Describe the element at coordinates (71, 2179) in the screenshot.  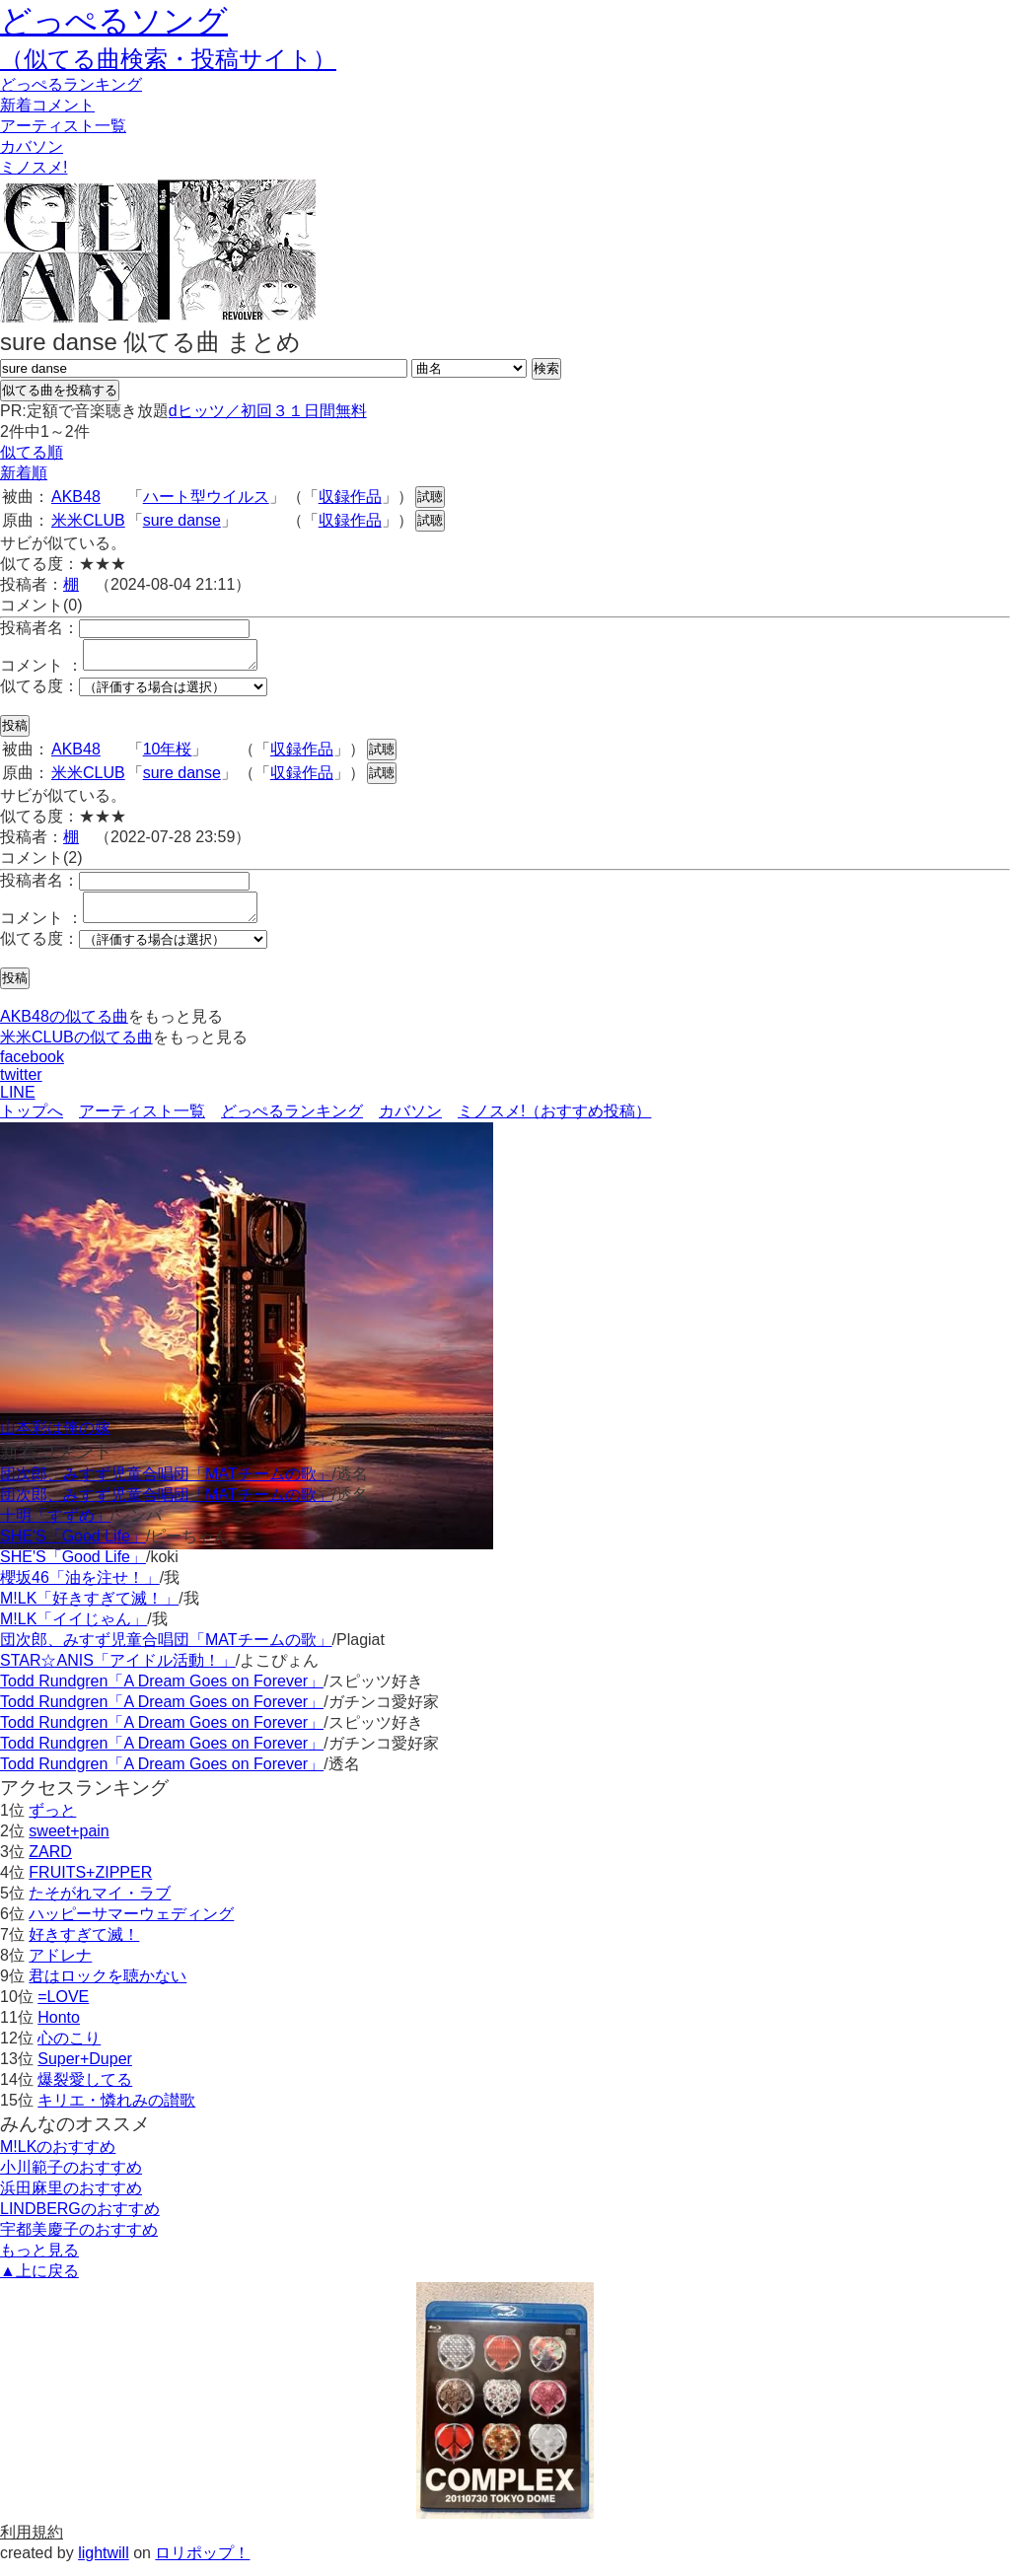
I see `小川範子のおすすめ` at that location.